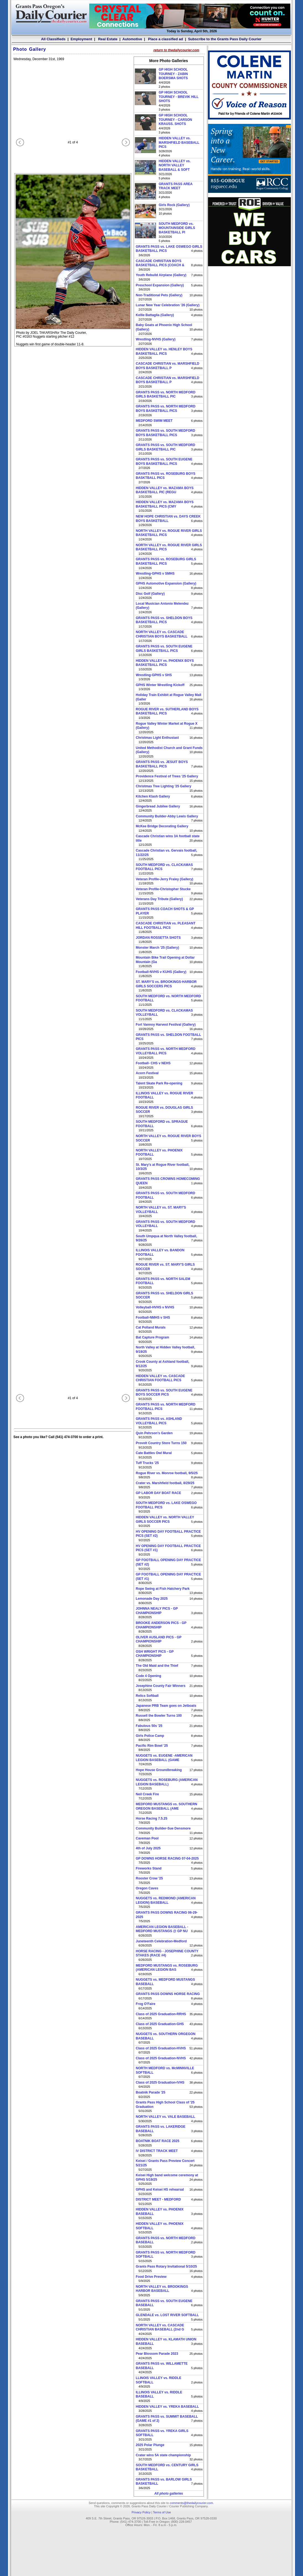 The image size is (303, 2576). Describe the element at coordinates (157, 1611) in the screenshot. I see `JOHNNA NEALY PICS - GP CHAMPIONSHIP` at that location.